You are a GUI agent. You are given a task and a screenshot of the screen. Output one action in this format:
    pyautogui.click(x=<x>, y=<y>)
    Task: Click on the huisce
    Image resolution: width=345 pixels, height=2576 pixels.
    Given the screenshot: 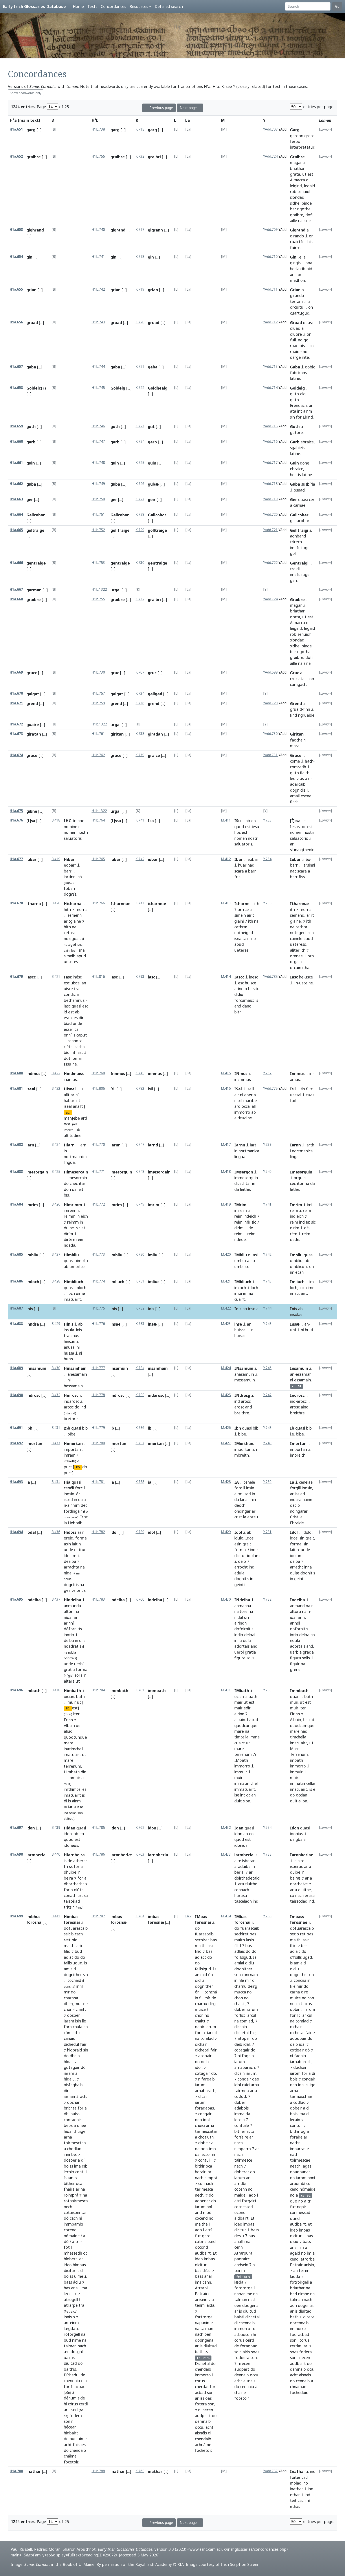 What is the action you would take?
    pyautogui.click(x=250, y=983)
    